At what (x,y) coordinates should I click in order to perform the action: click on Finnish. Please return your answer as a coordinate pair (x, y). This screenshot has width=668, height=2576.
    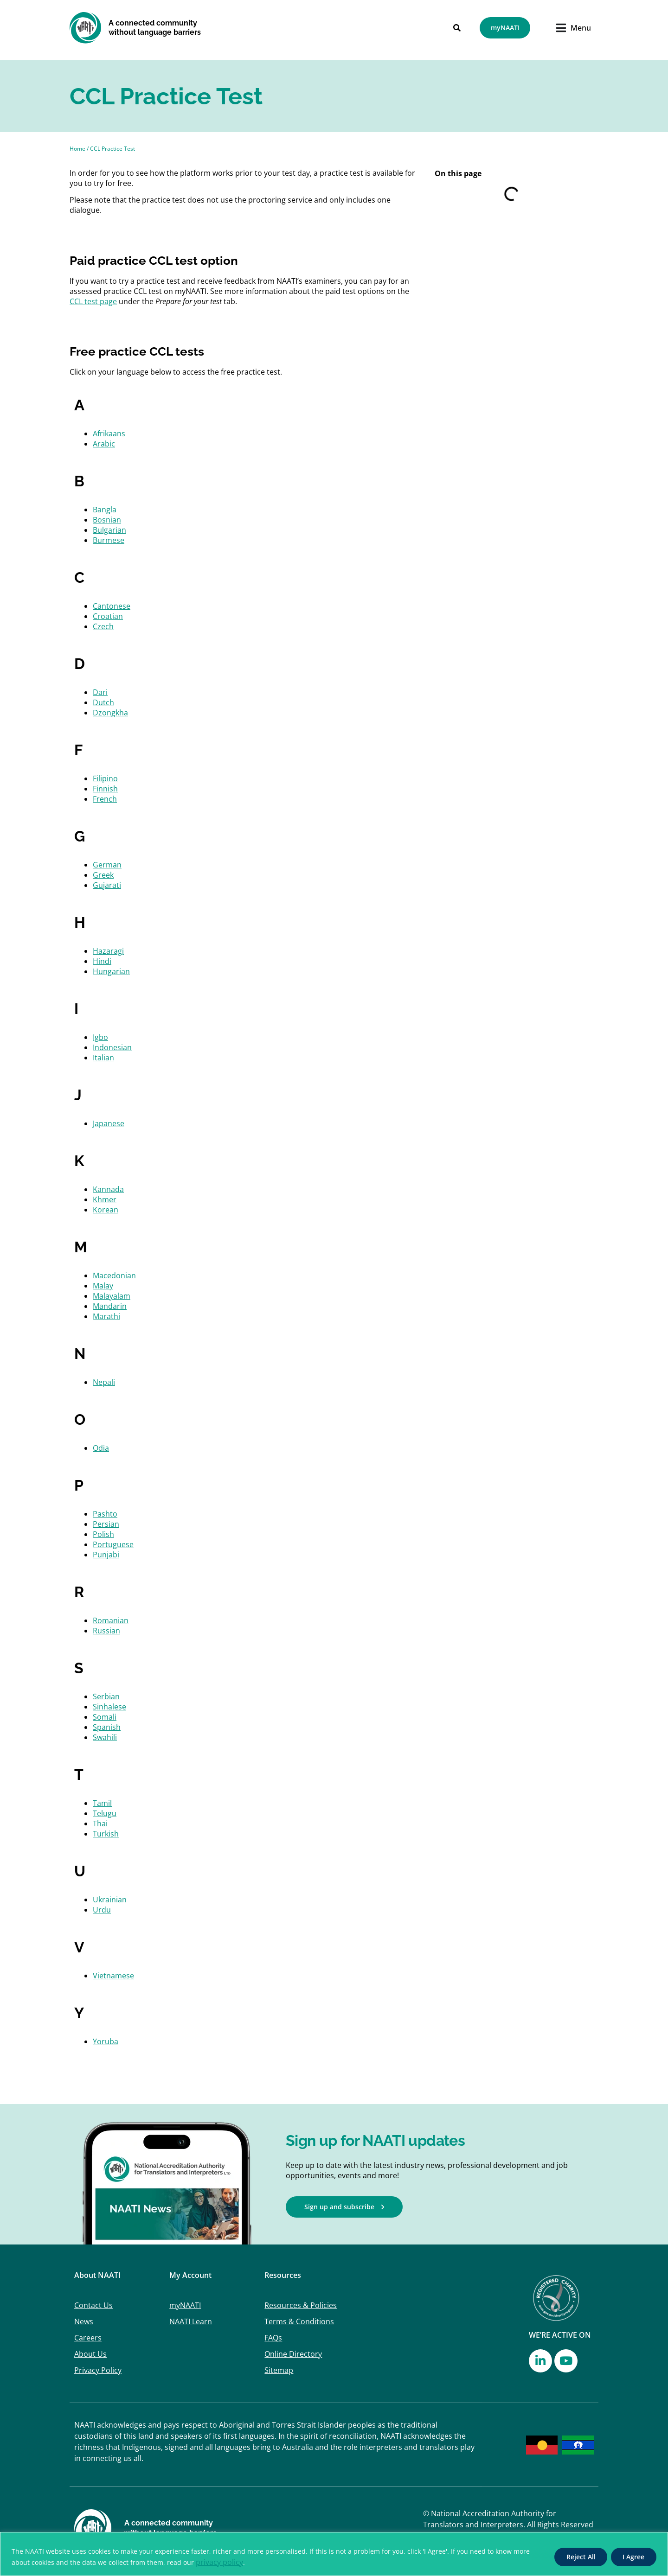
    Looking at the image, I should click on (105, 789).